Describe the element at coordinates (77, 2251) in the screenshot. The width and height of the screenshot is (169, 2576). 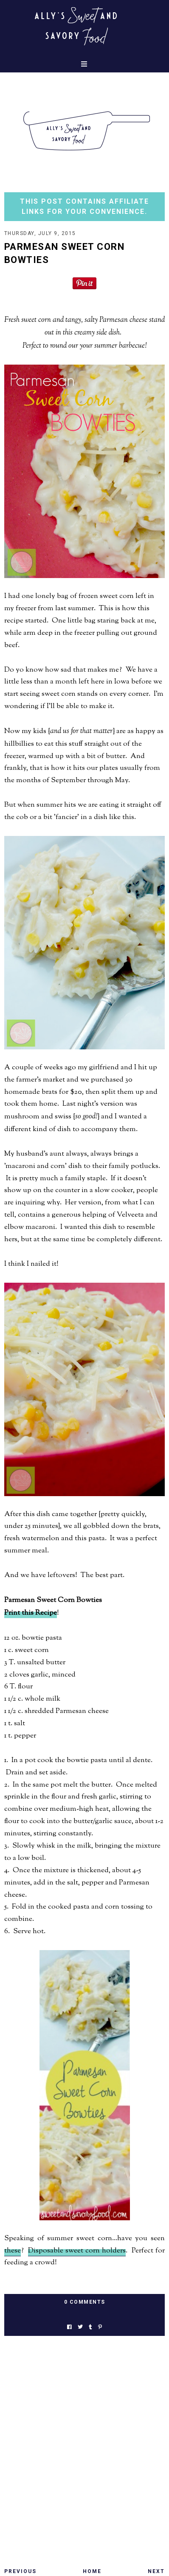
I see `Disposable sweet corn holders` at that location.